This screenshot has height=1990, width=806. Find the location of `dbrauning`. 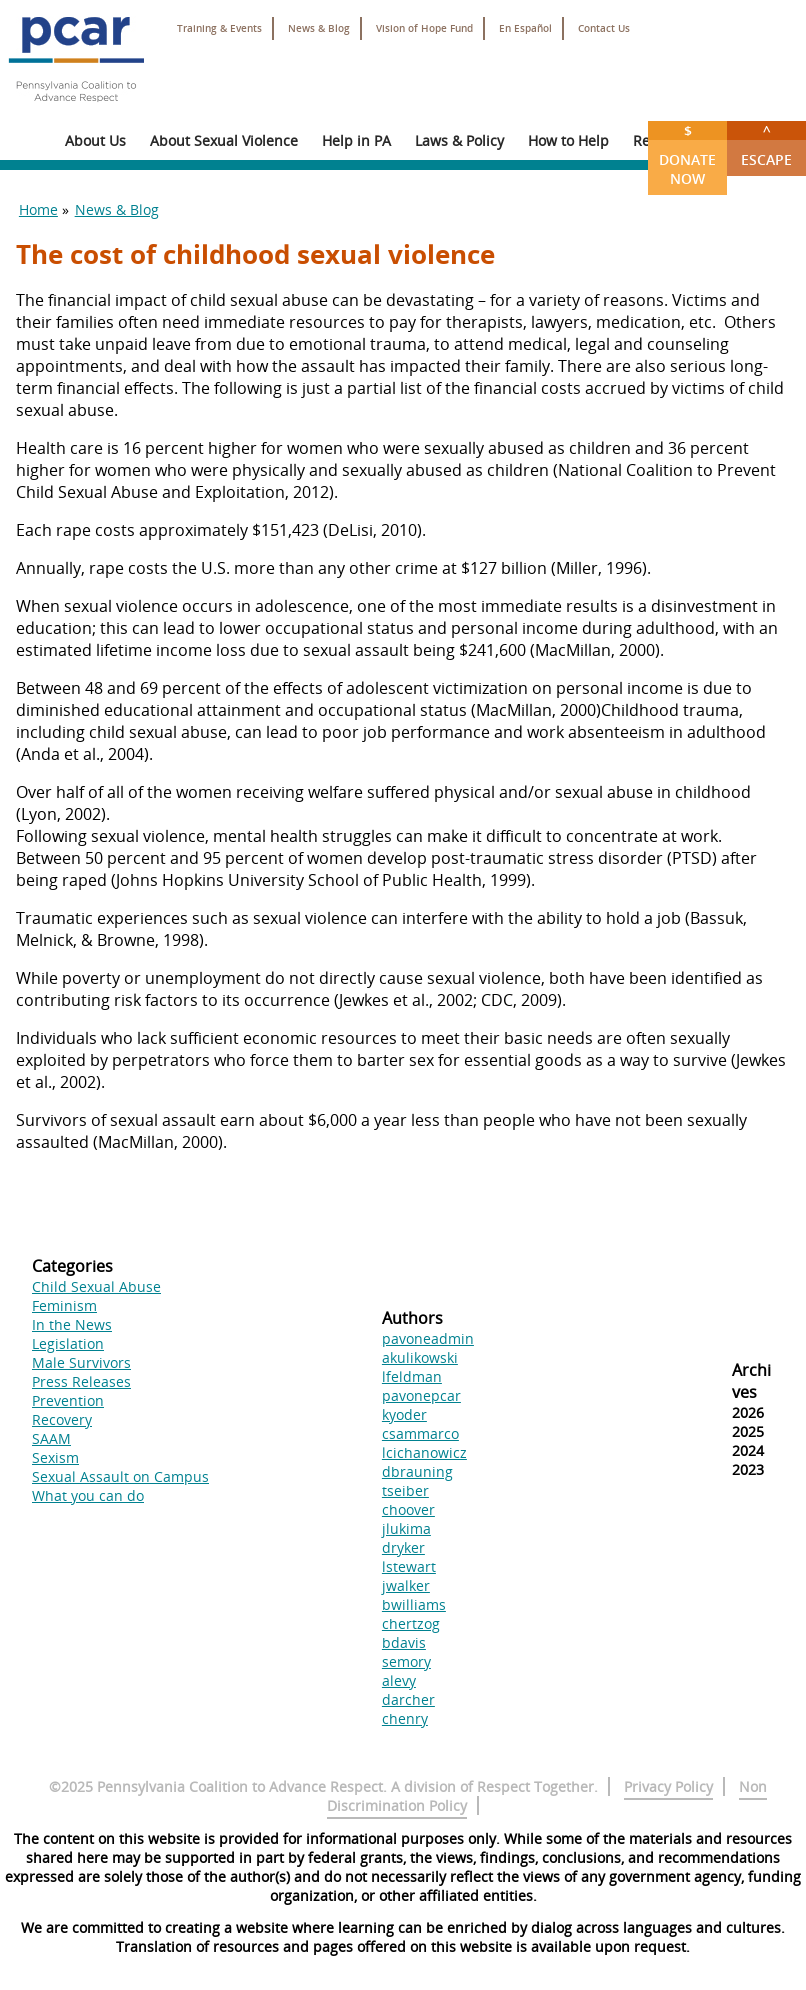

dbrauning is located at coordinates (417, 1471).